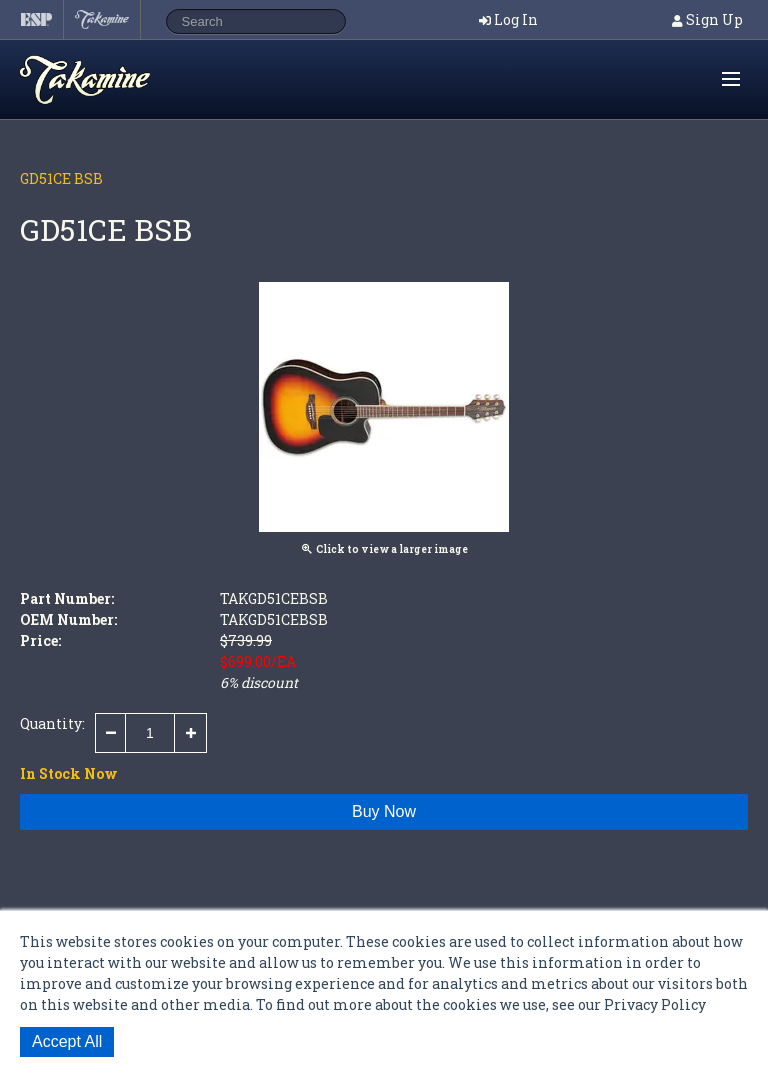 Image resolution: width=768 pixels, height=1077 pixels. What do you see at coordinates (124, 80) in the screenshot?
I see `Shop ESP` at bounding box center [124, 80].